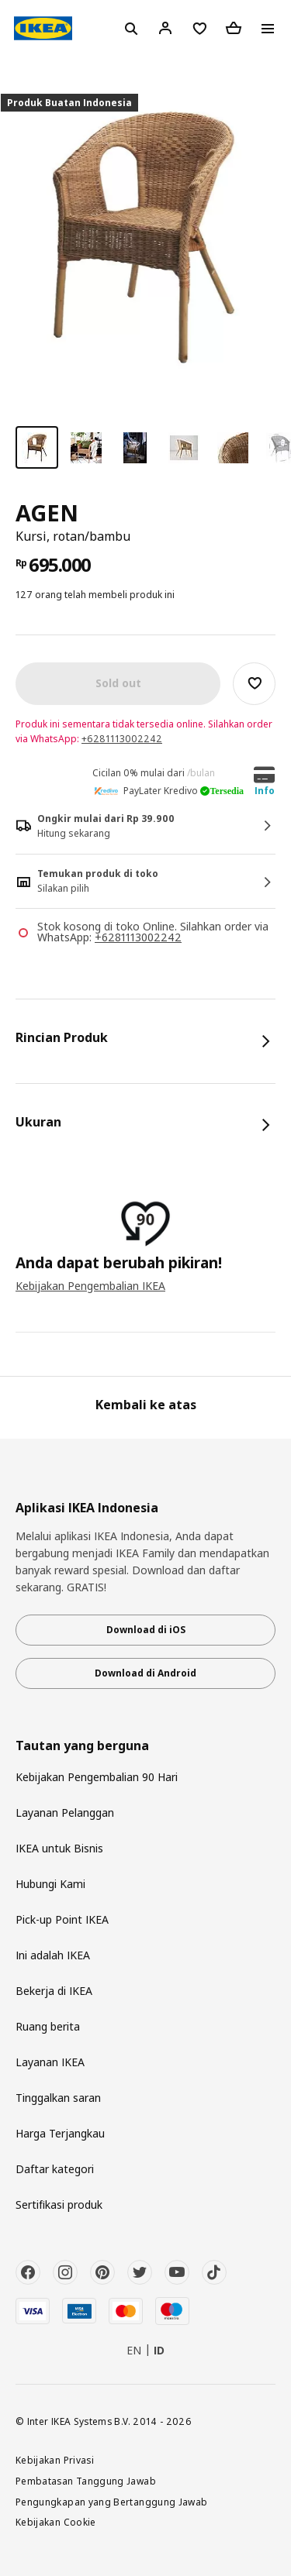  What do you see at coordinates (65, 1812) in the screenshot?
I see `Layanan Pelanggan` at bounding box center [65, 1812].